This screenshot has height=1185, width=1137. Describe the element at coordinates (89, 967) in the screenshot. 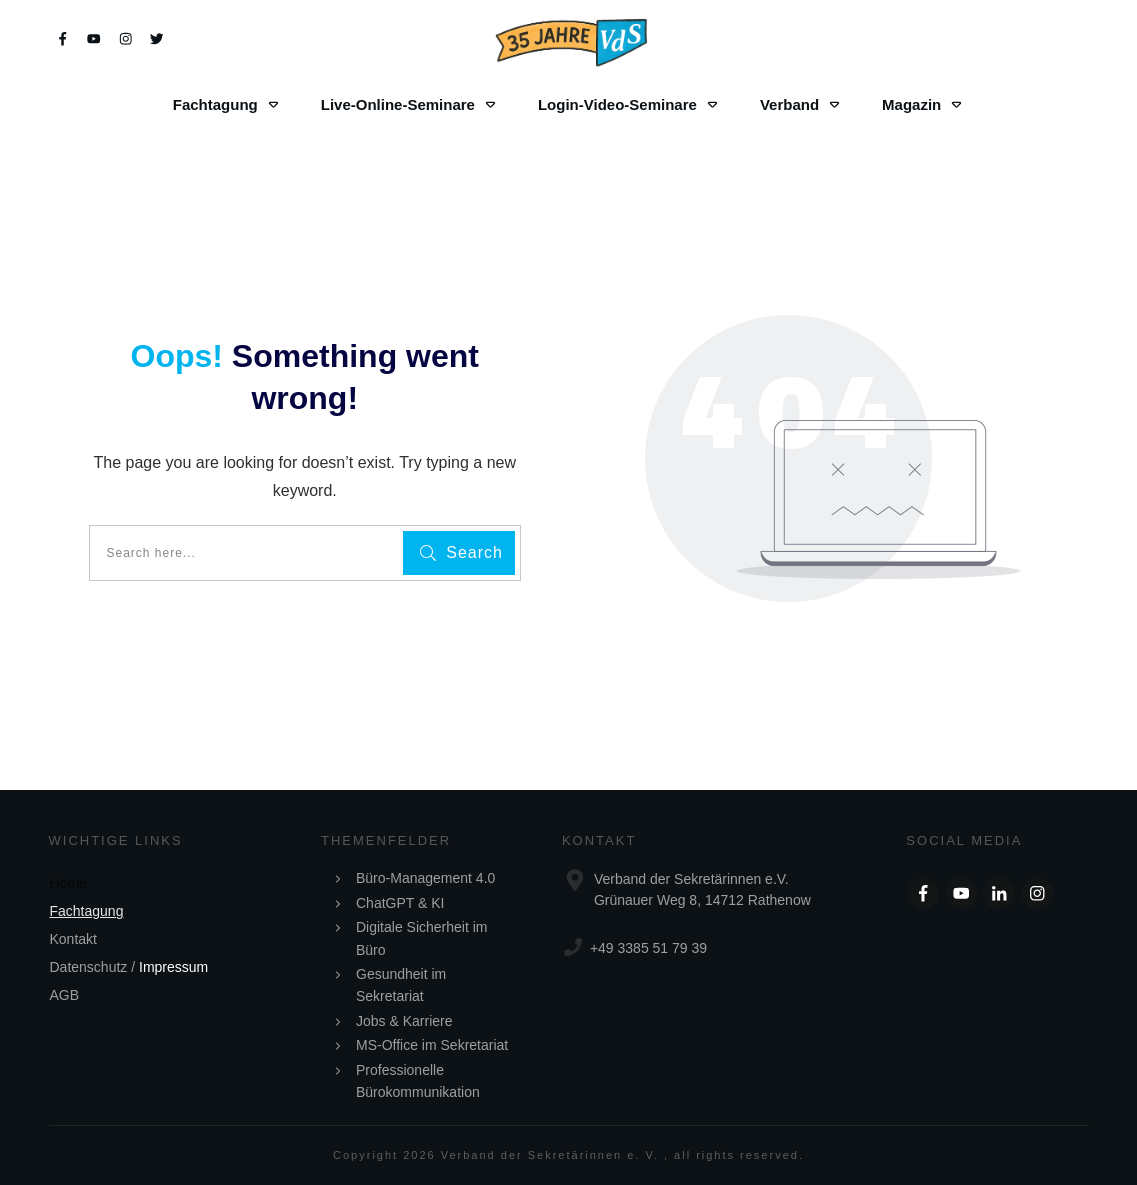

I see `Datenschutz` at that location.